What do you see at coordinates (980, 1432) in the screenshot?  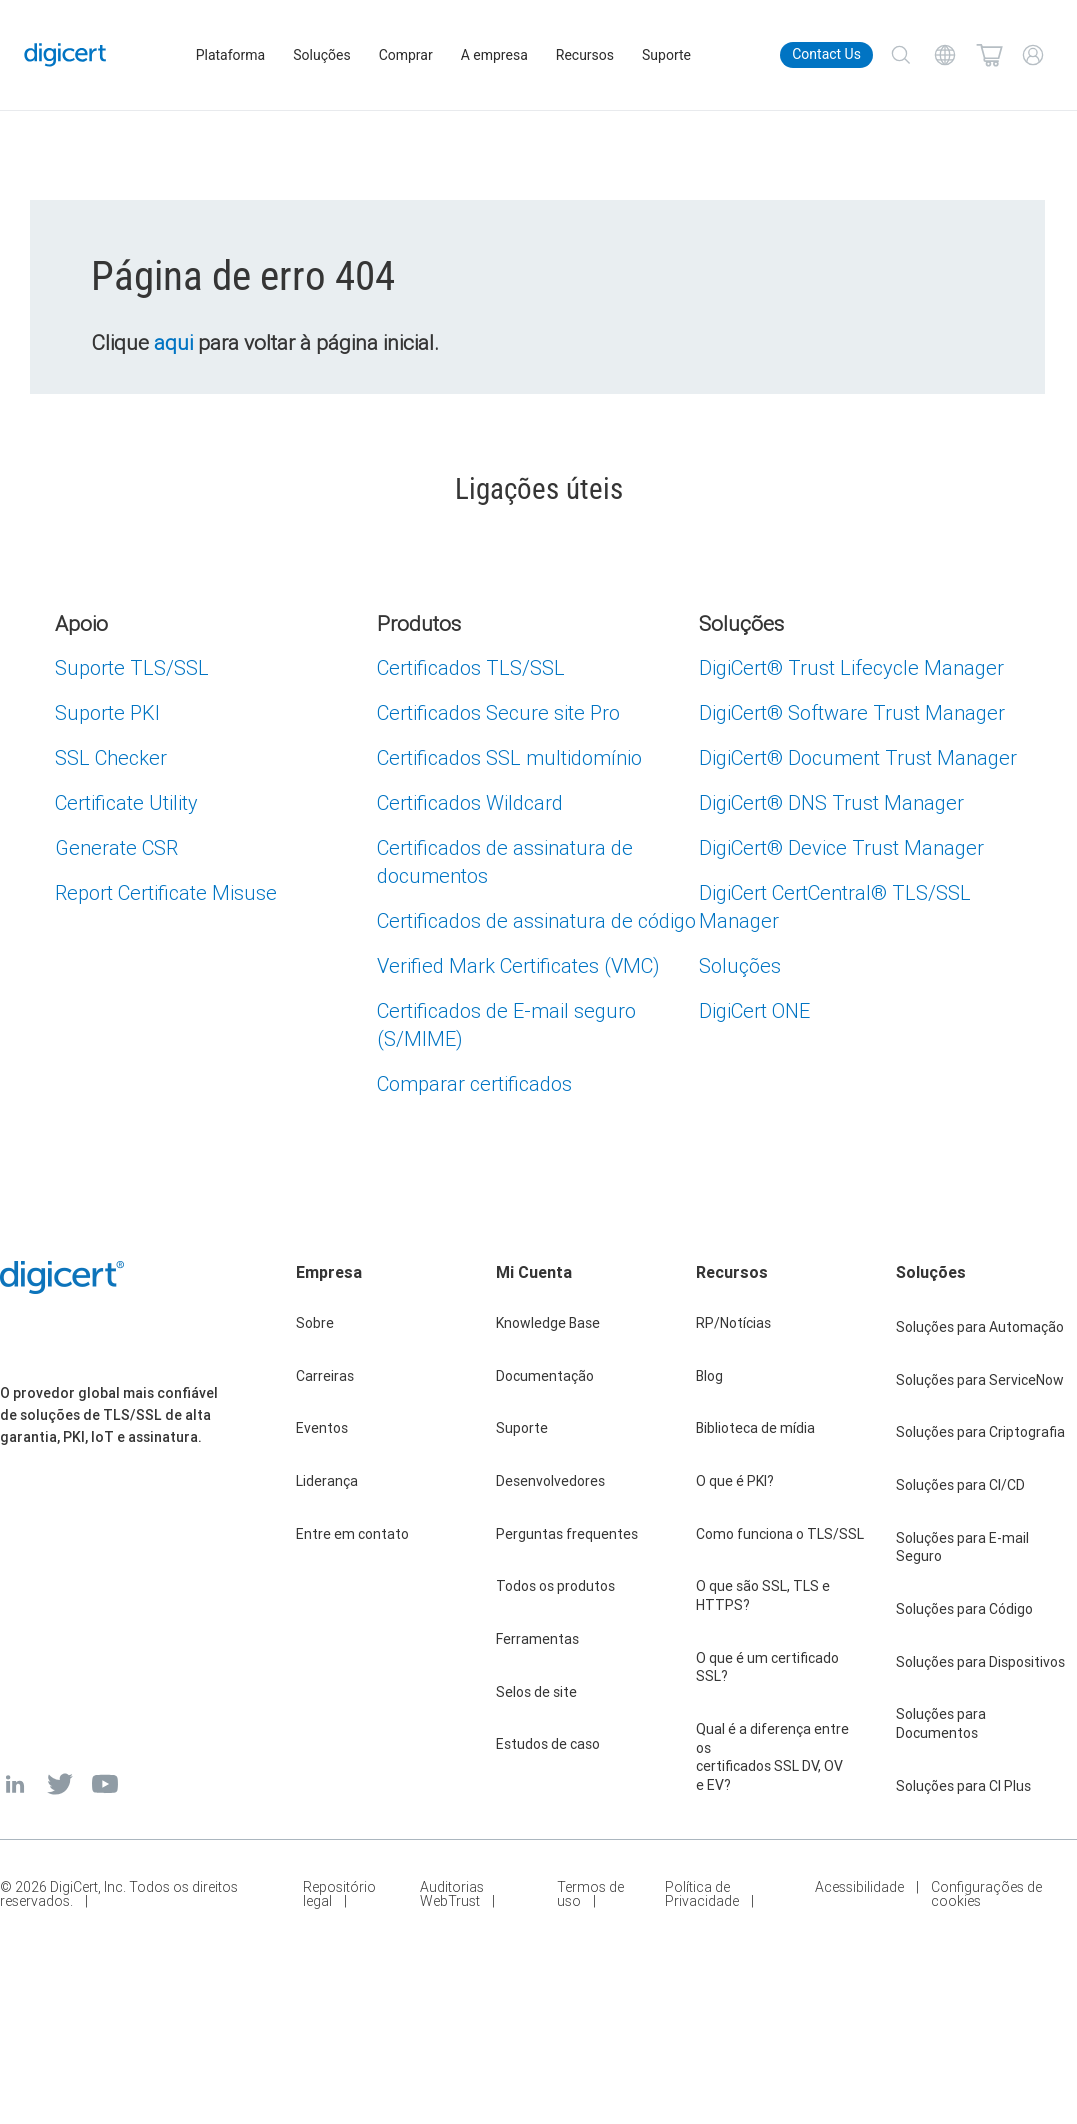 I see `Soluções para Criptografia` at bounding box center [980, 1432].